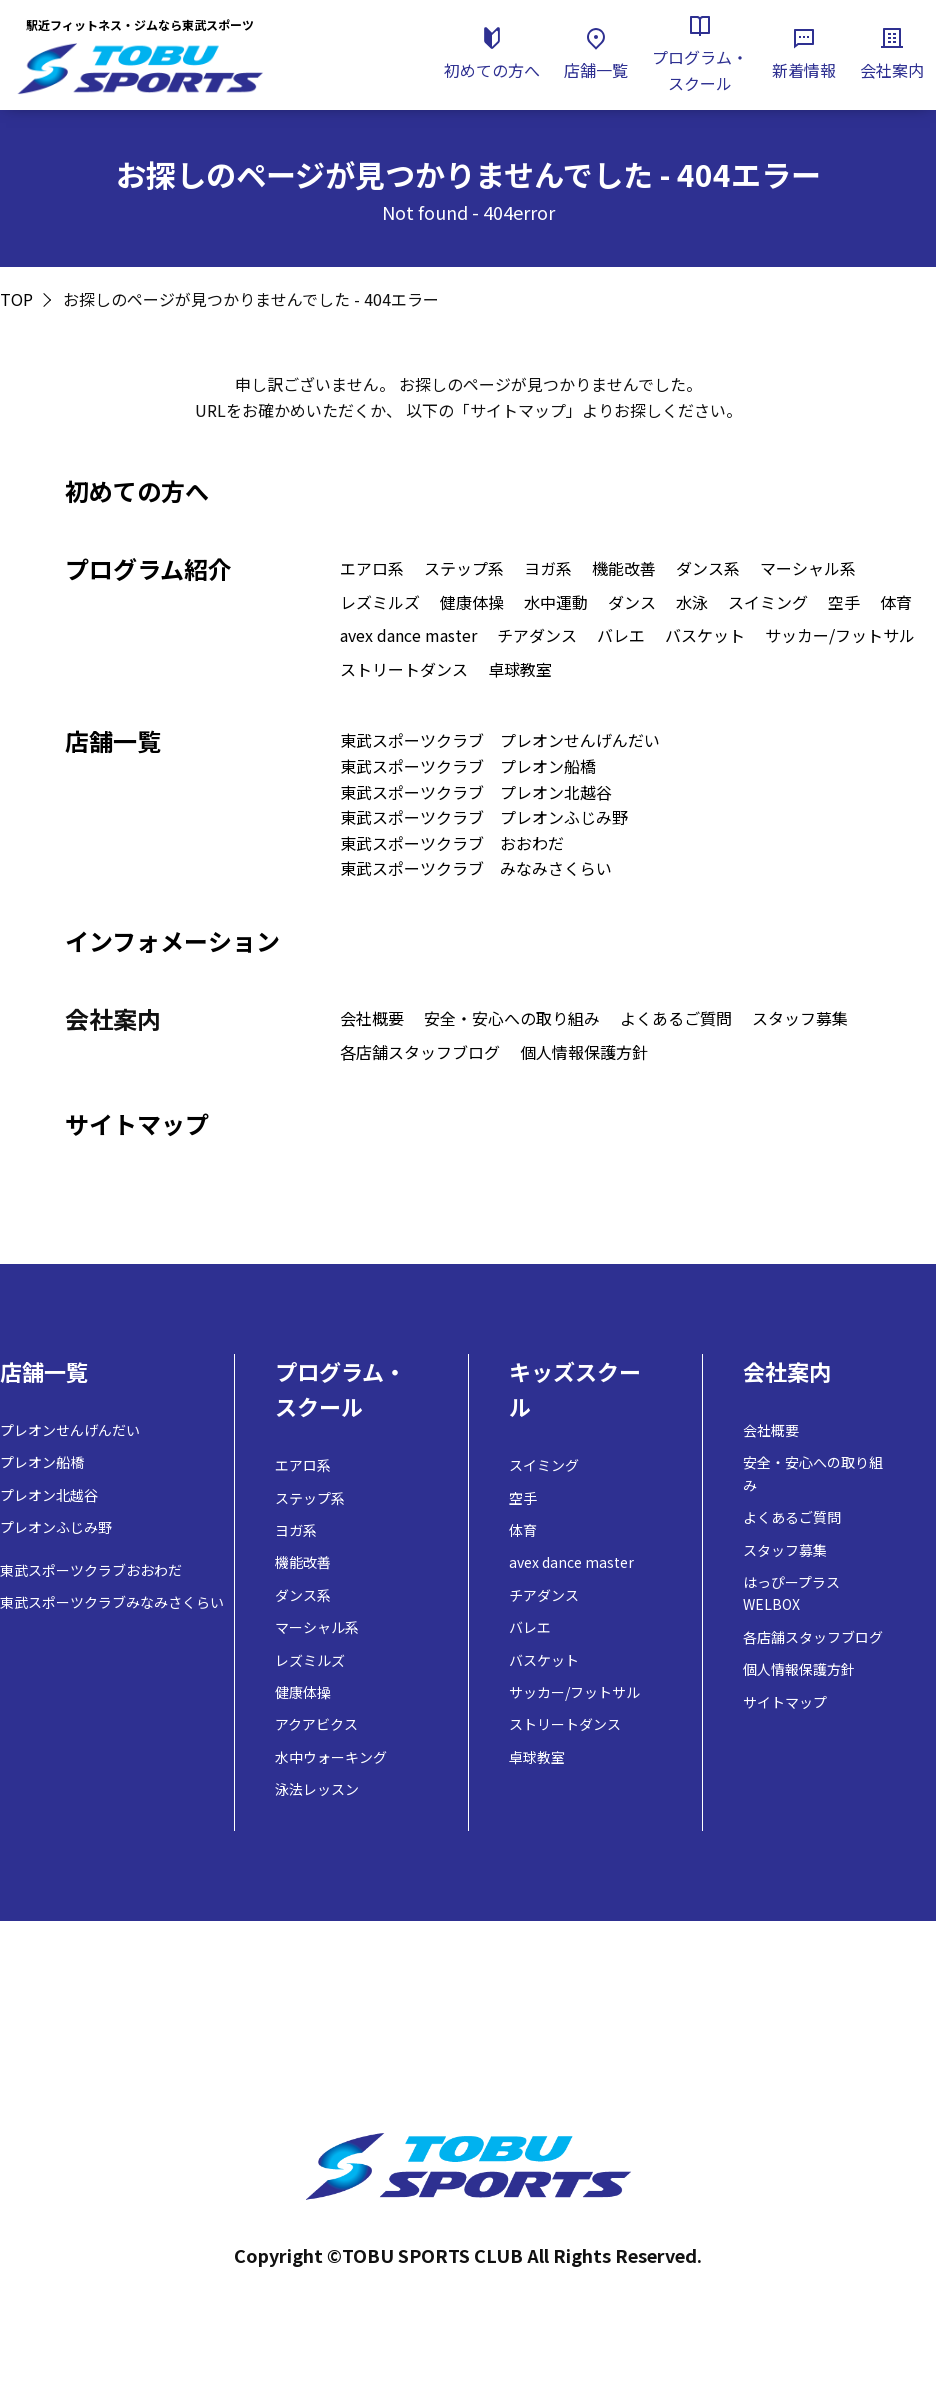  What do you see at coordinates (113, 740) in the screenshot?
I see `店舗一覧` at bounding box center [113, 740].